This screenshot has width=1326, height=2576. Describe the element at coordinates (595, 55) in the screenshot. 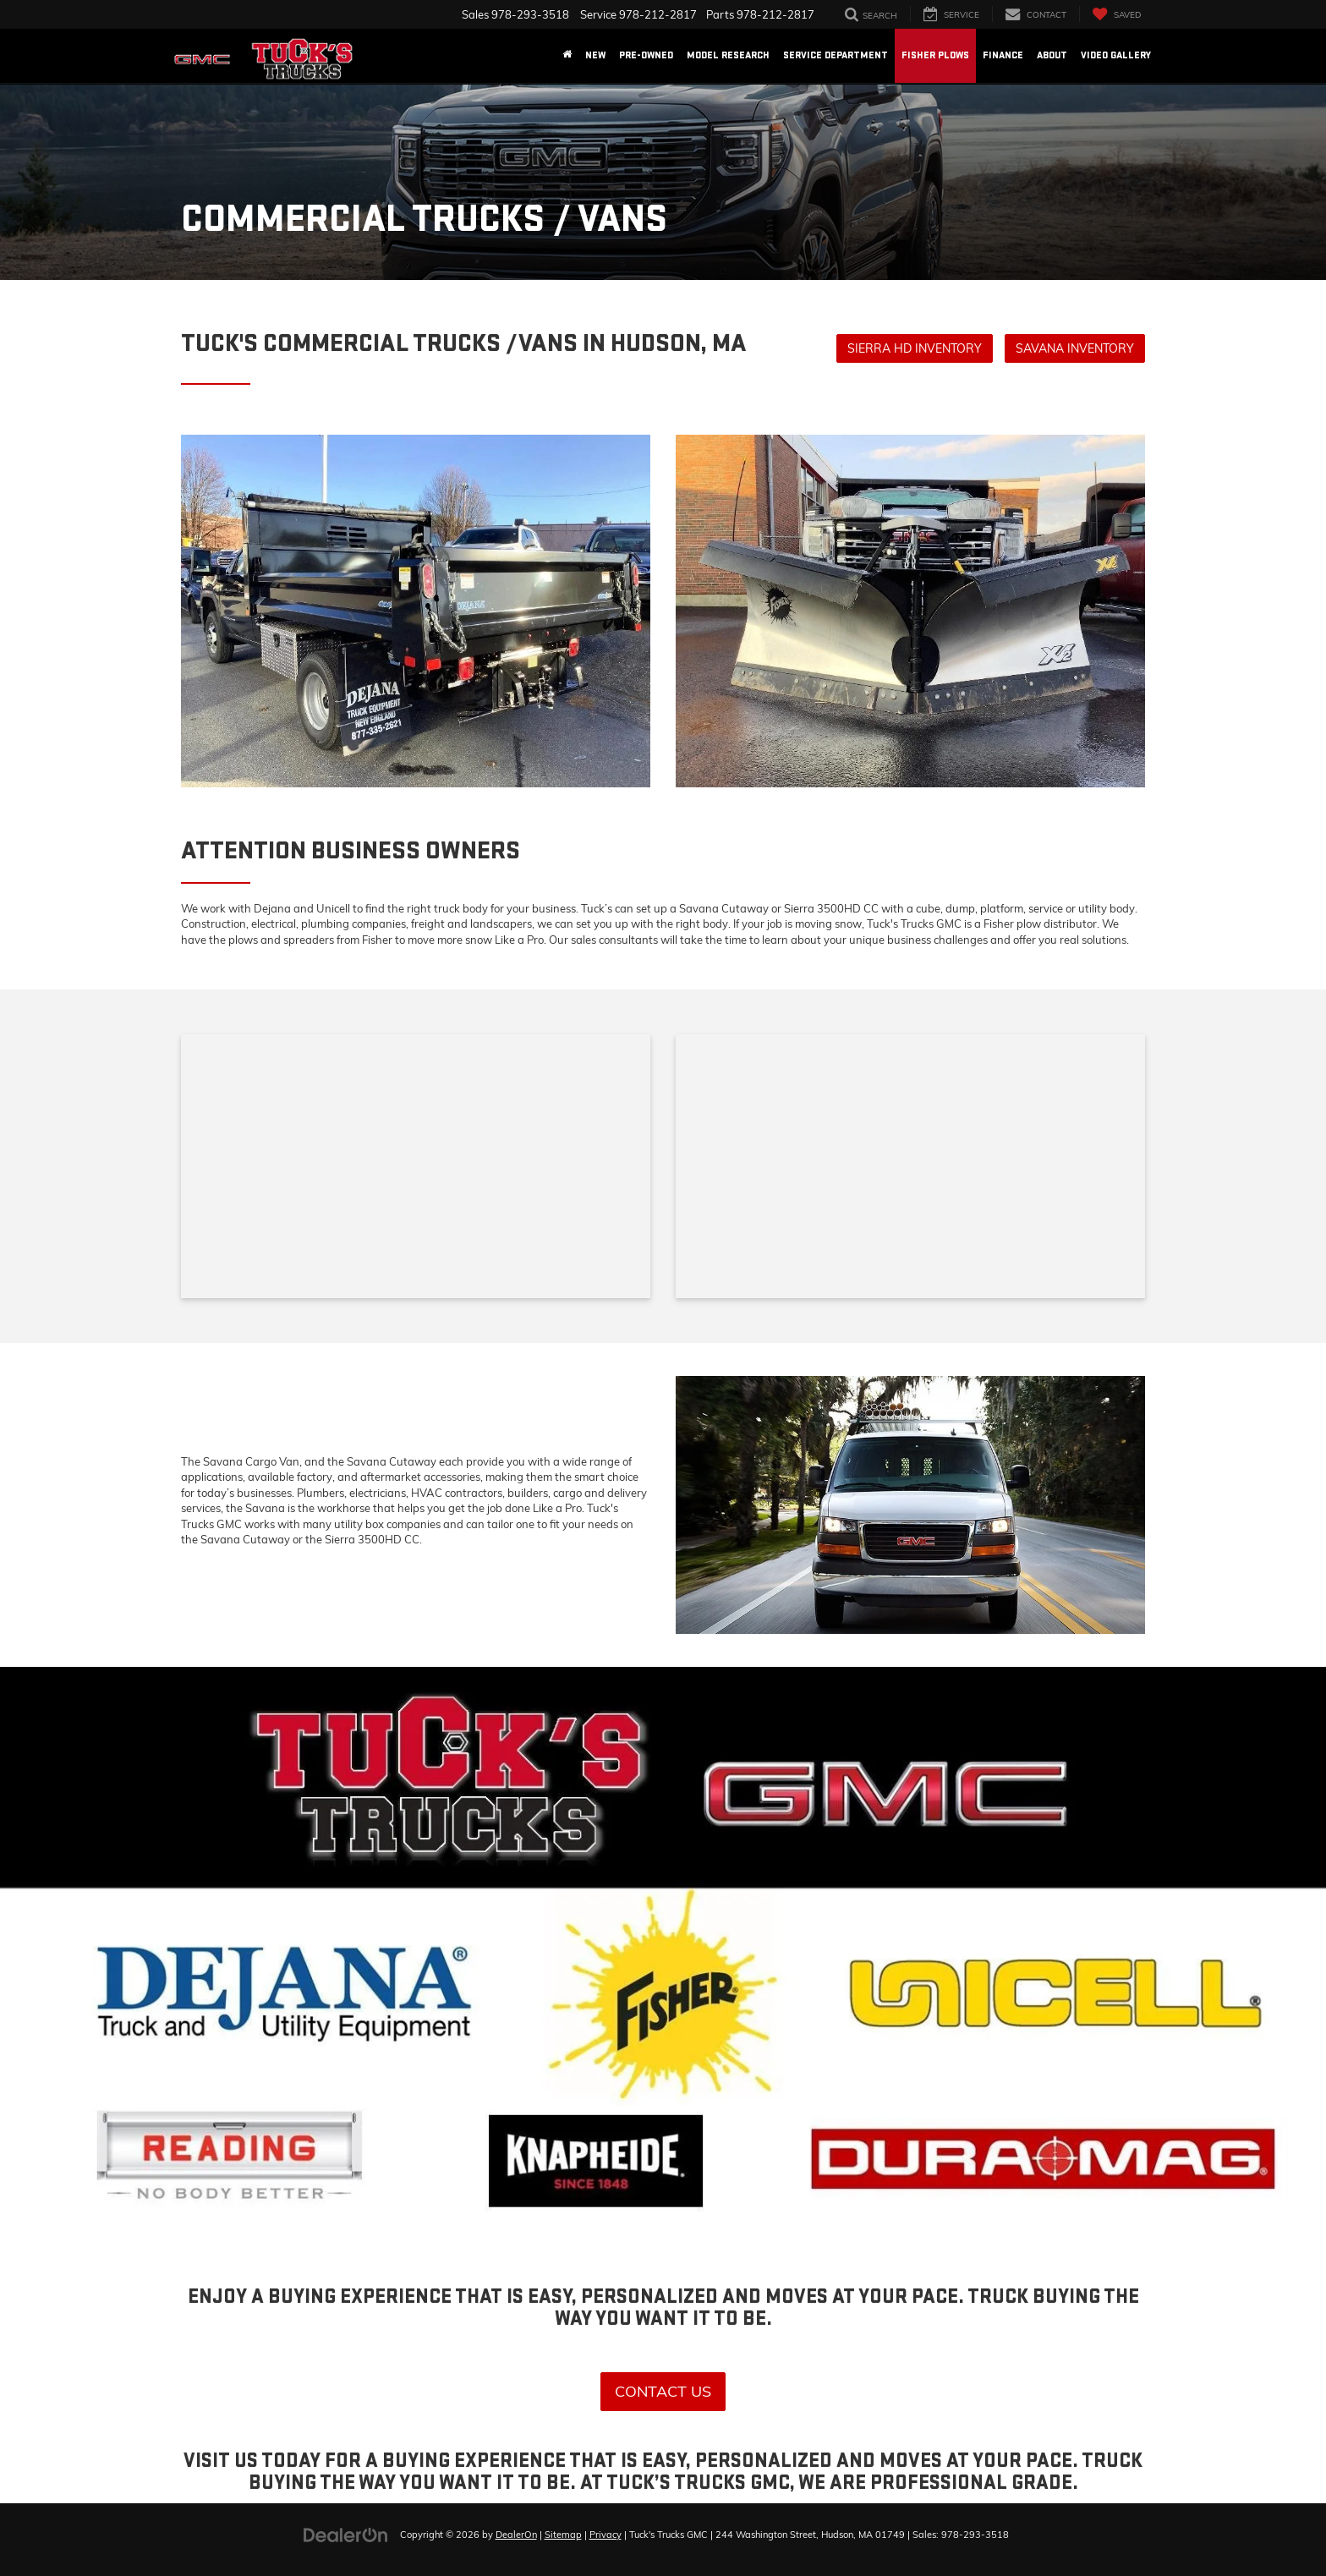

I see `New [button]` at that location.